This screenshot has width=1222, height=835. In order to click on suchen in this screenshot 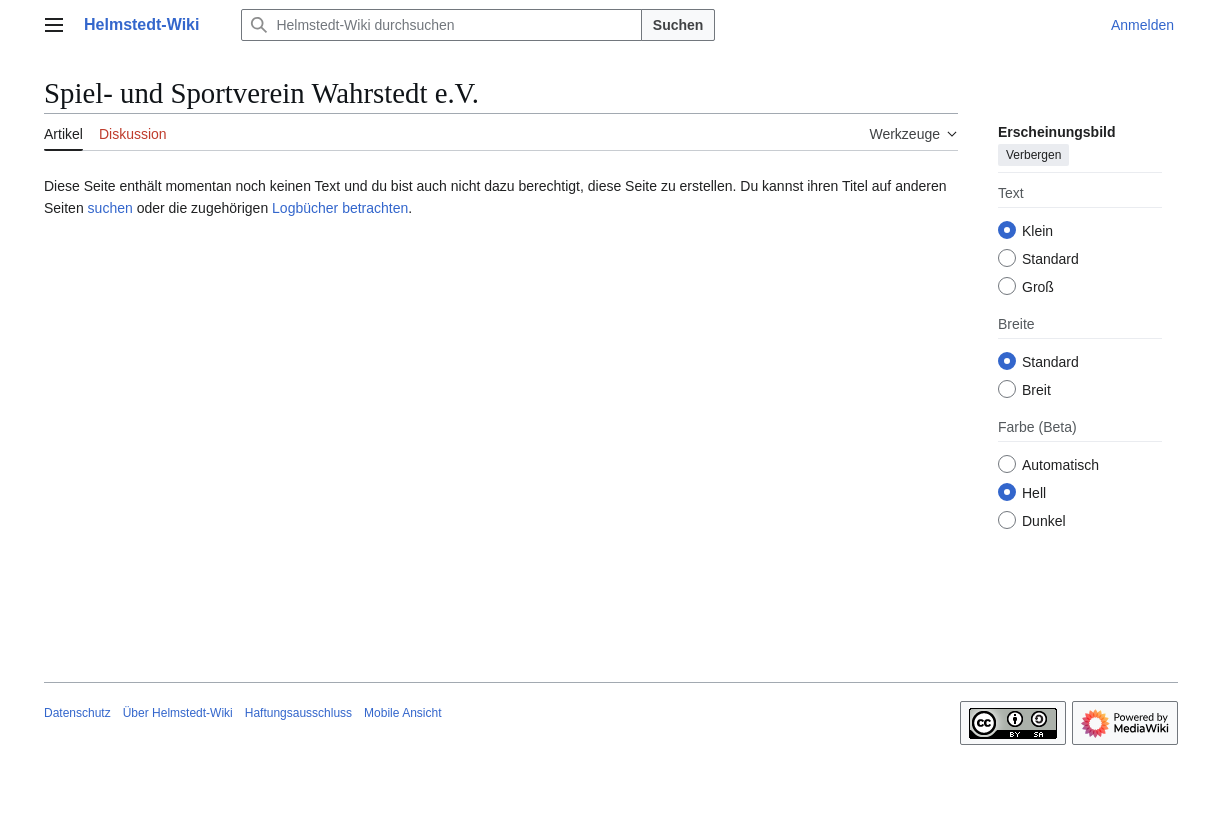, I will do `click(110, 208)`.